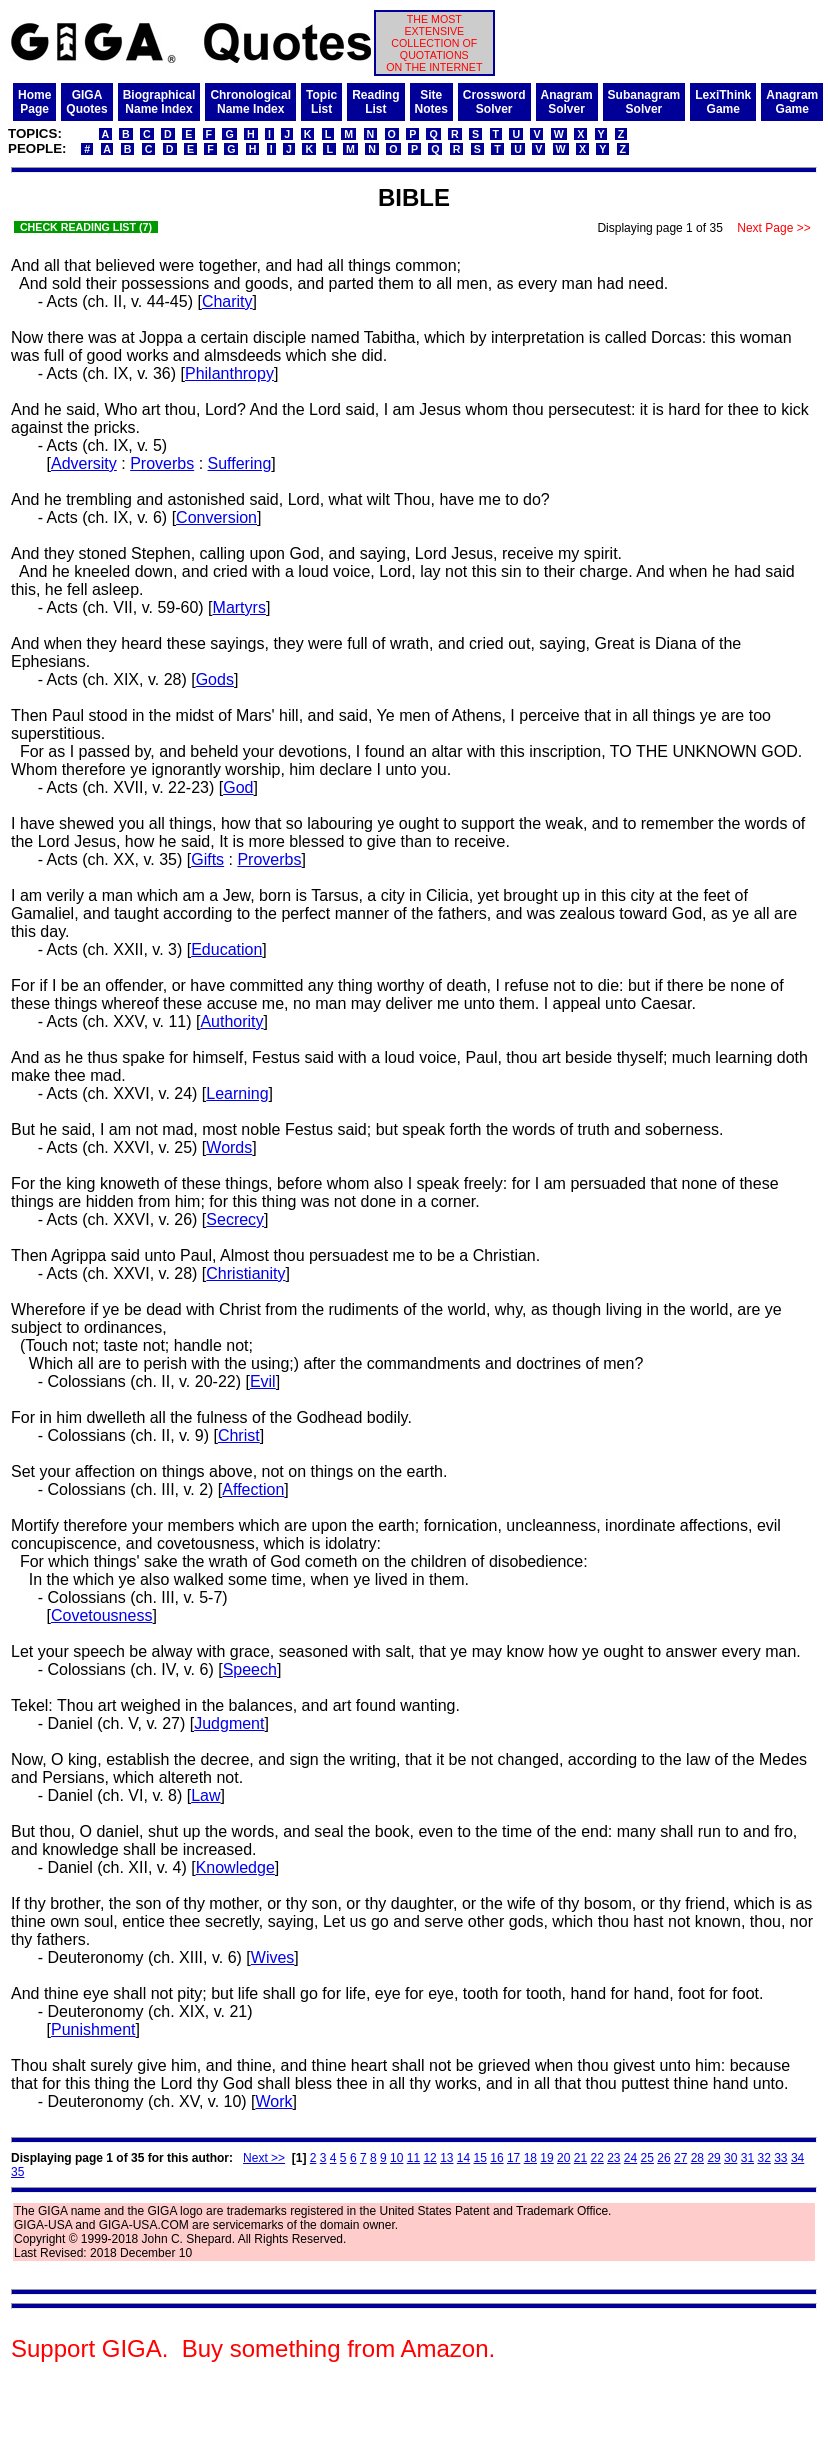 This screenshot has height=2464, width=828. What do you see at coordinates (237, 1093) in the screenshot?
I see `Learning` at bounding box center [237, 1093].